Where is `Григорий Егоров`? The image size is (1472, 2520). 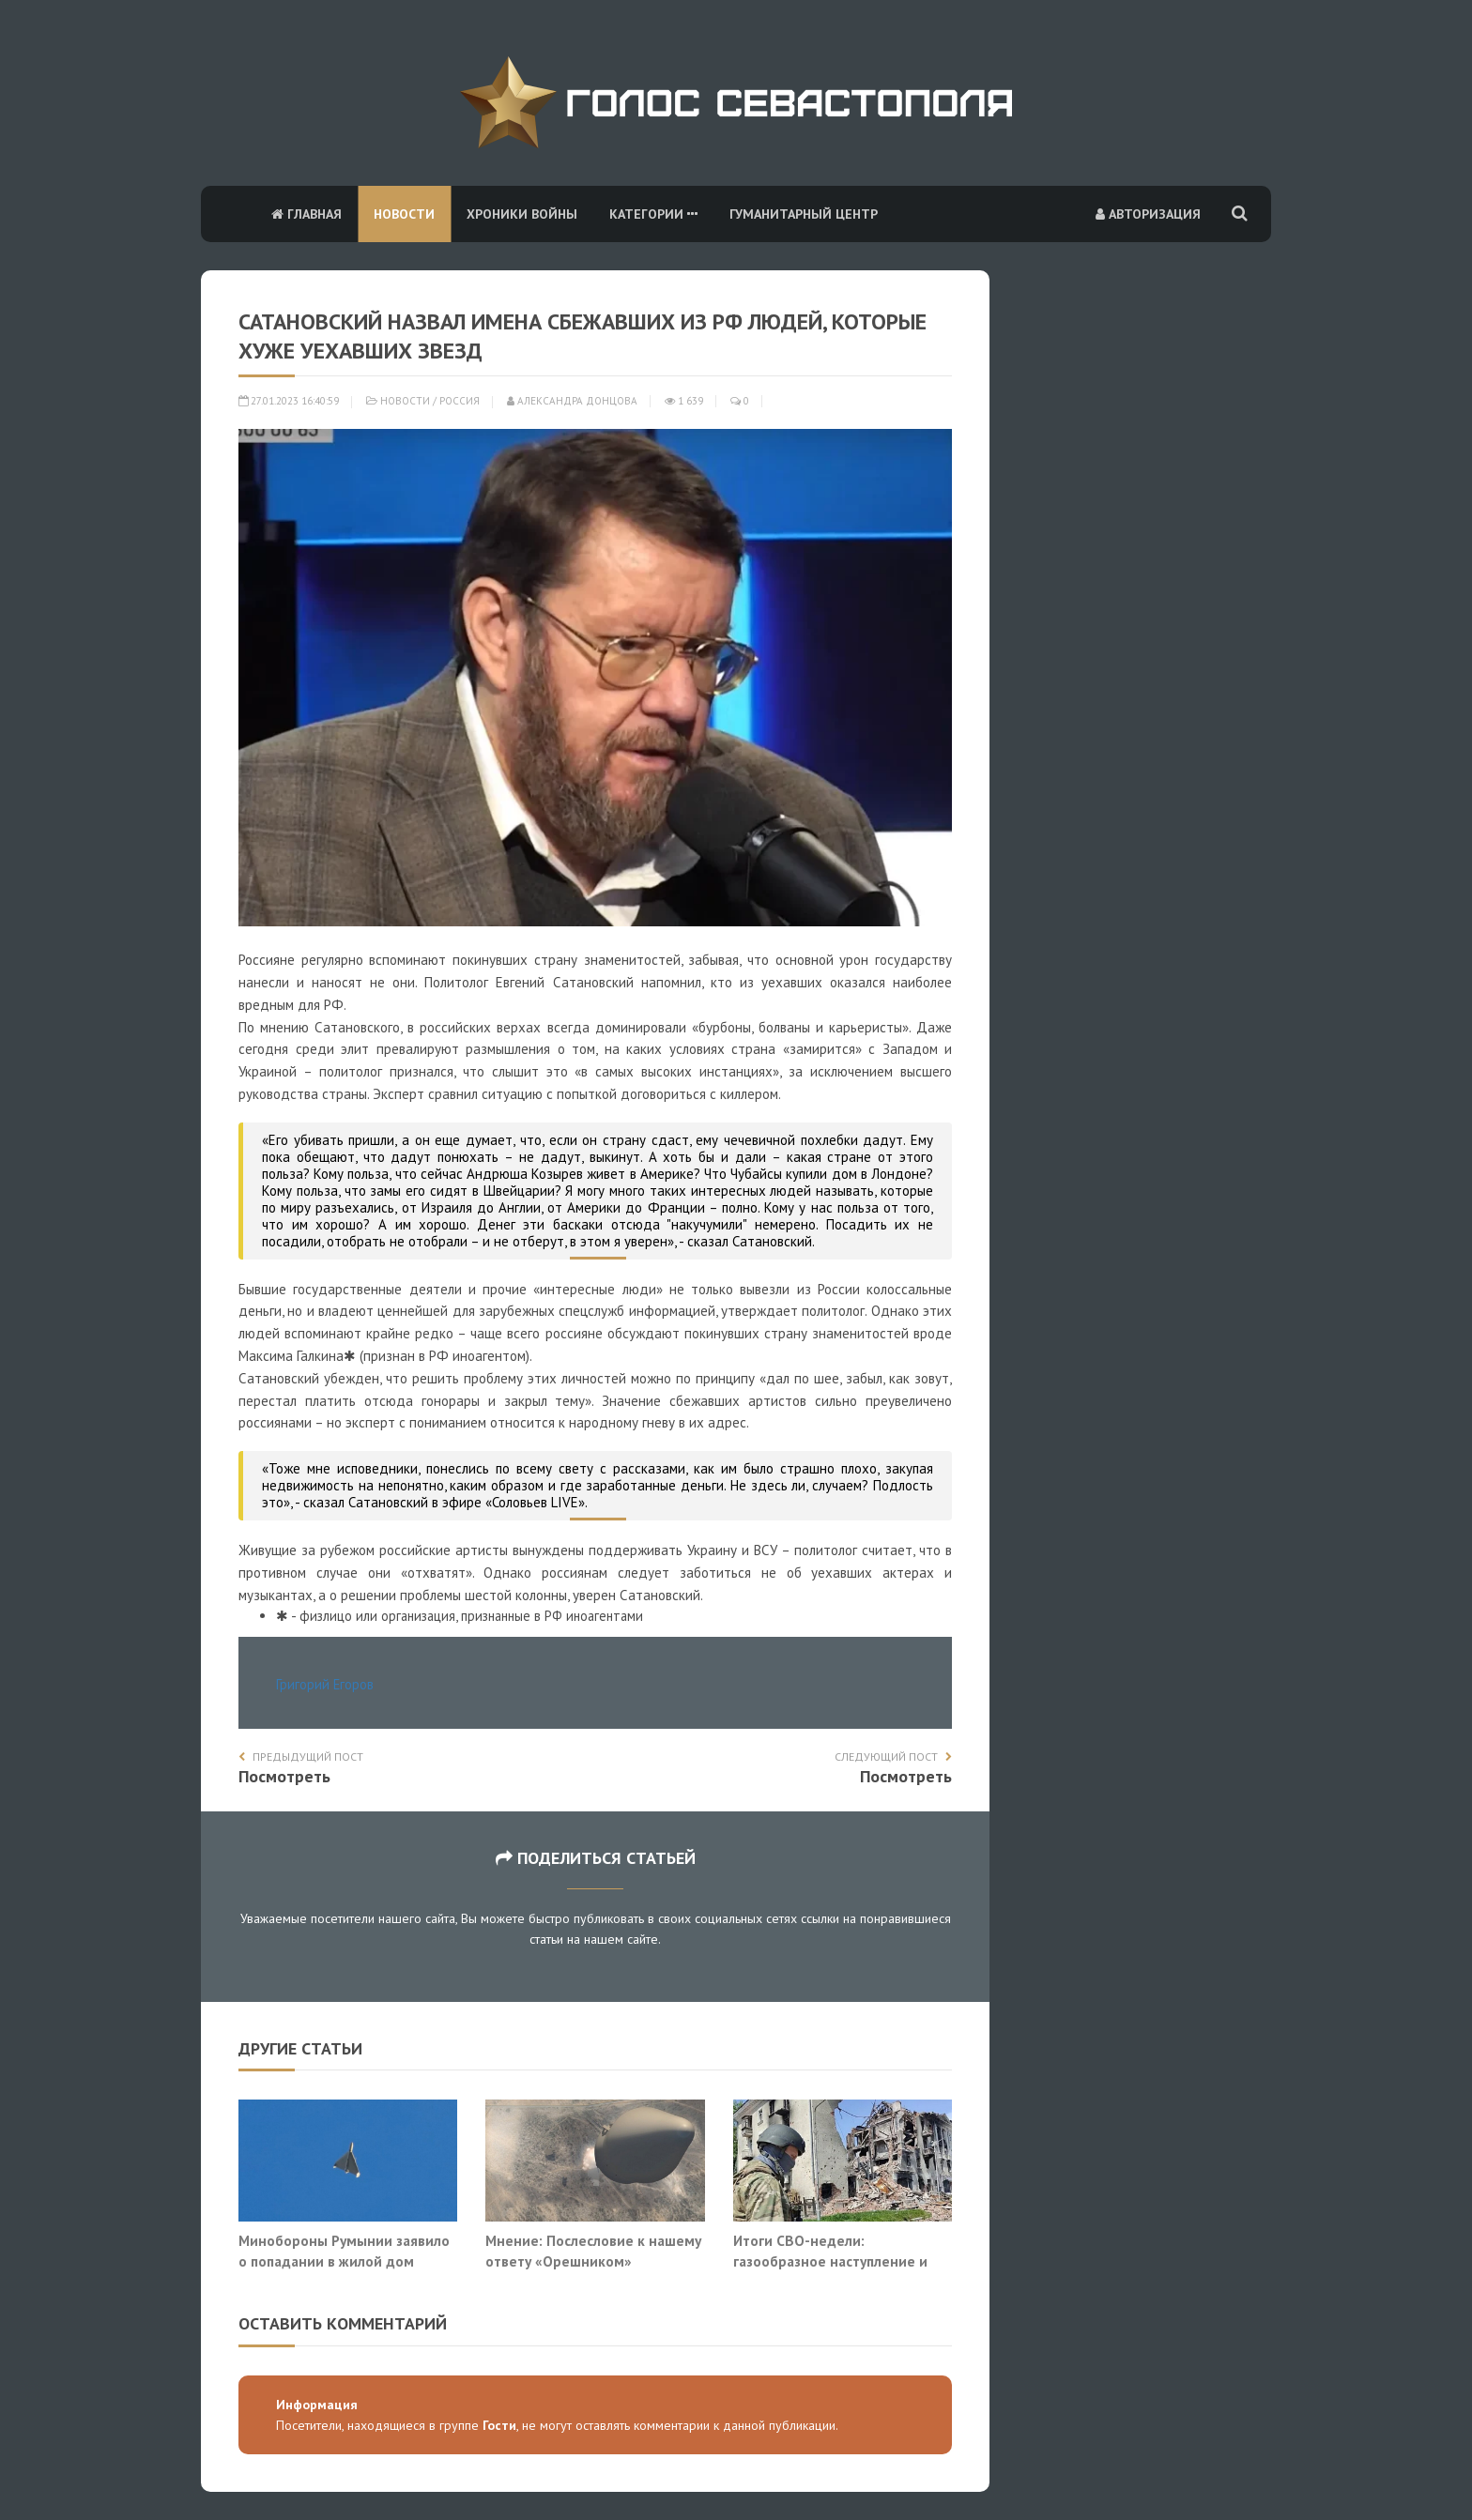
Григорий Егоров is located at coordinates (325, 1684).